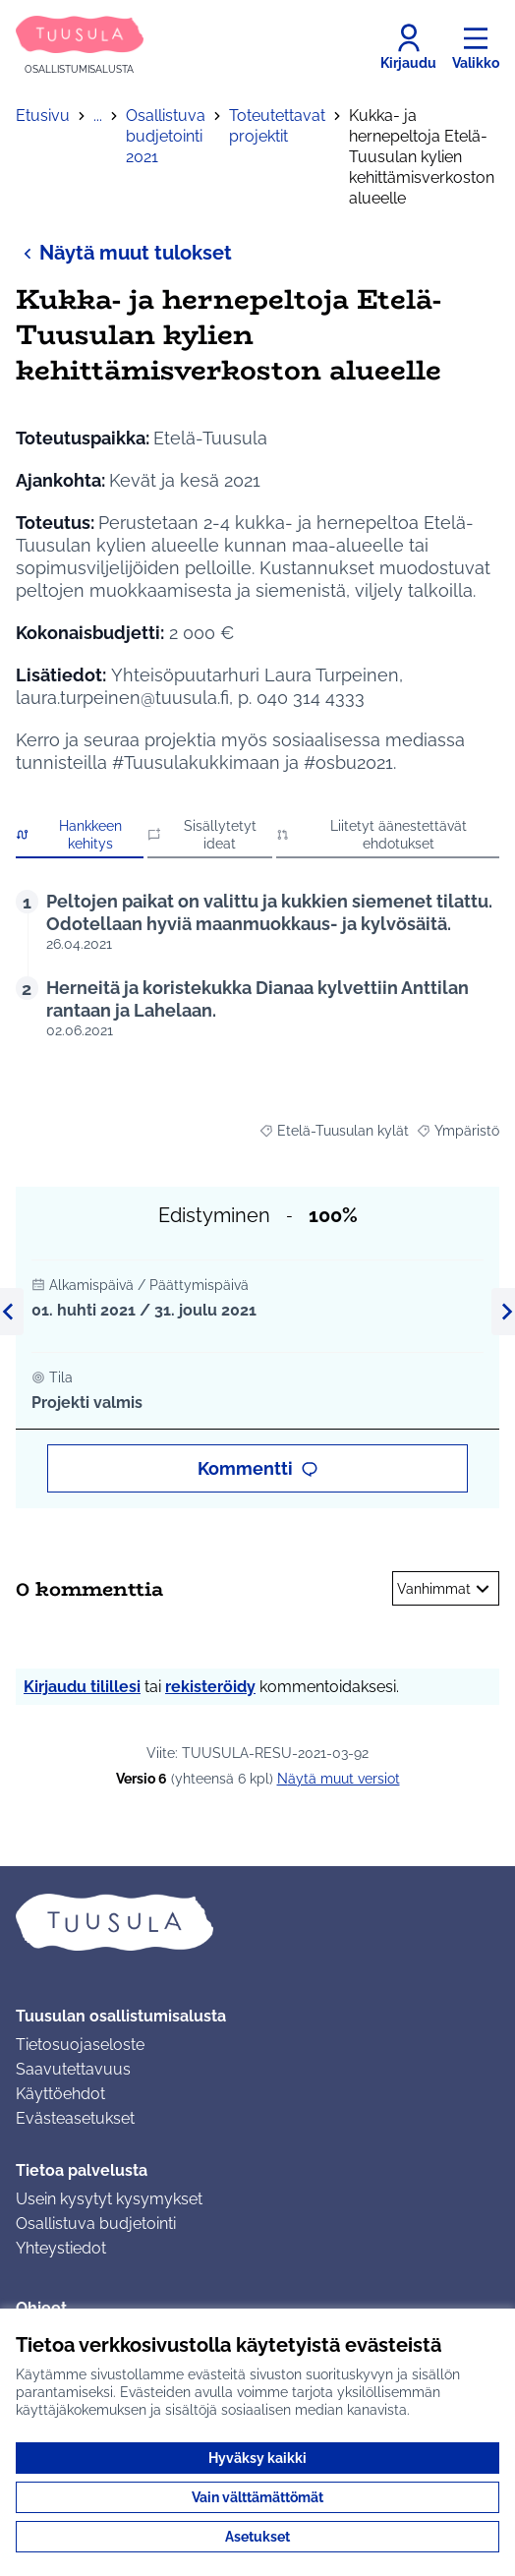 This screenshot has width=515, height=2576. Describe the element at coordinates (371, 834) in the screenshot. I see `Liitetyt äänestettävät ehdotukset [button]` at that location.